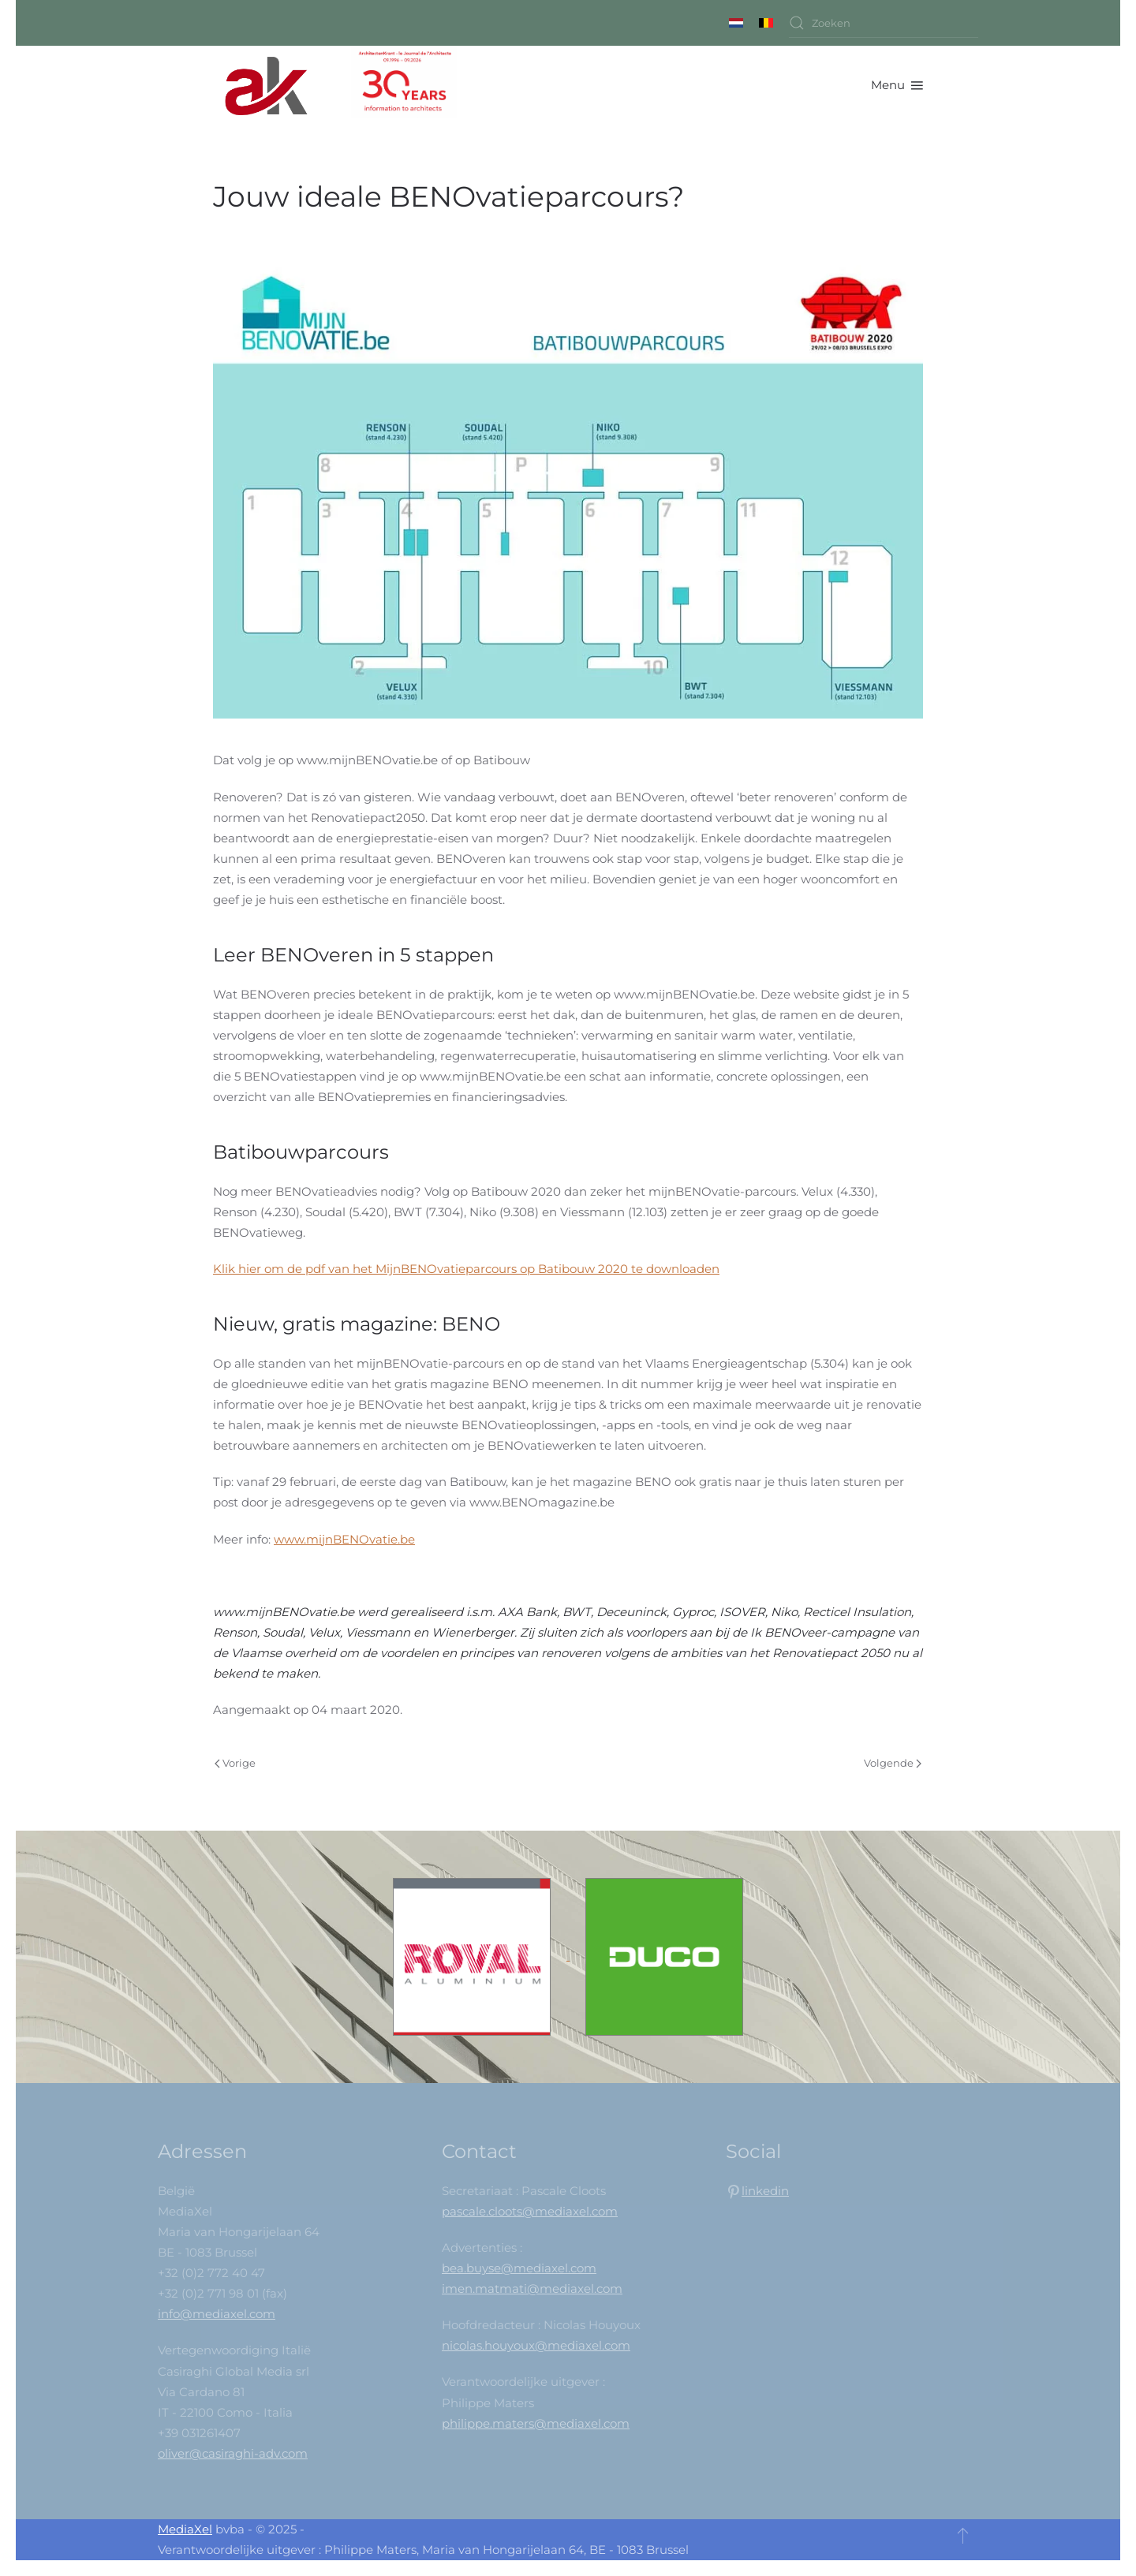  I want to click on www.mijnBENOvatie.be, so click(344, 1539).